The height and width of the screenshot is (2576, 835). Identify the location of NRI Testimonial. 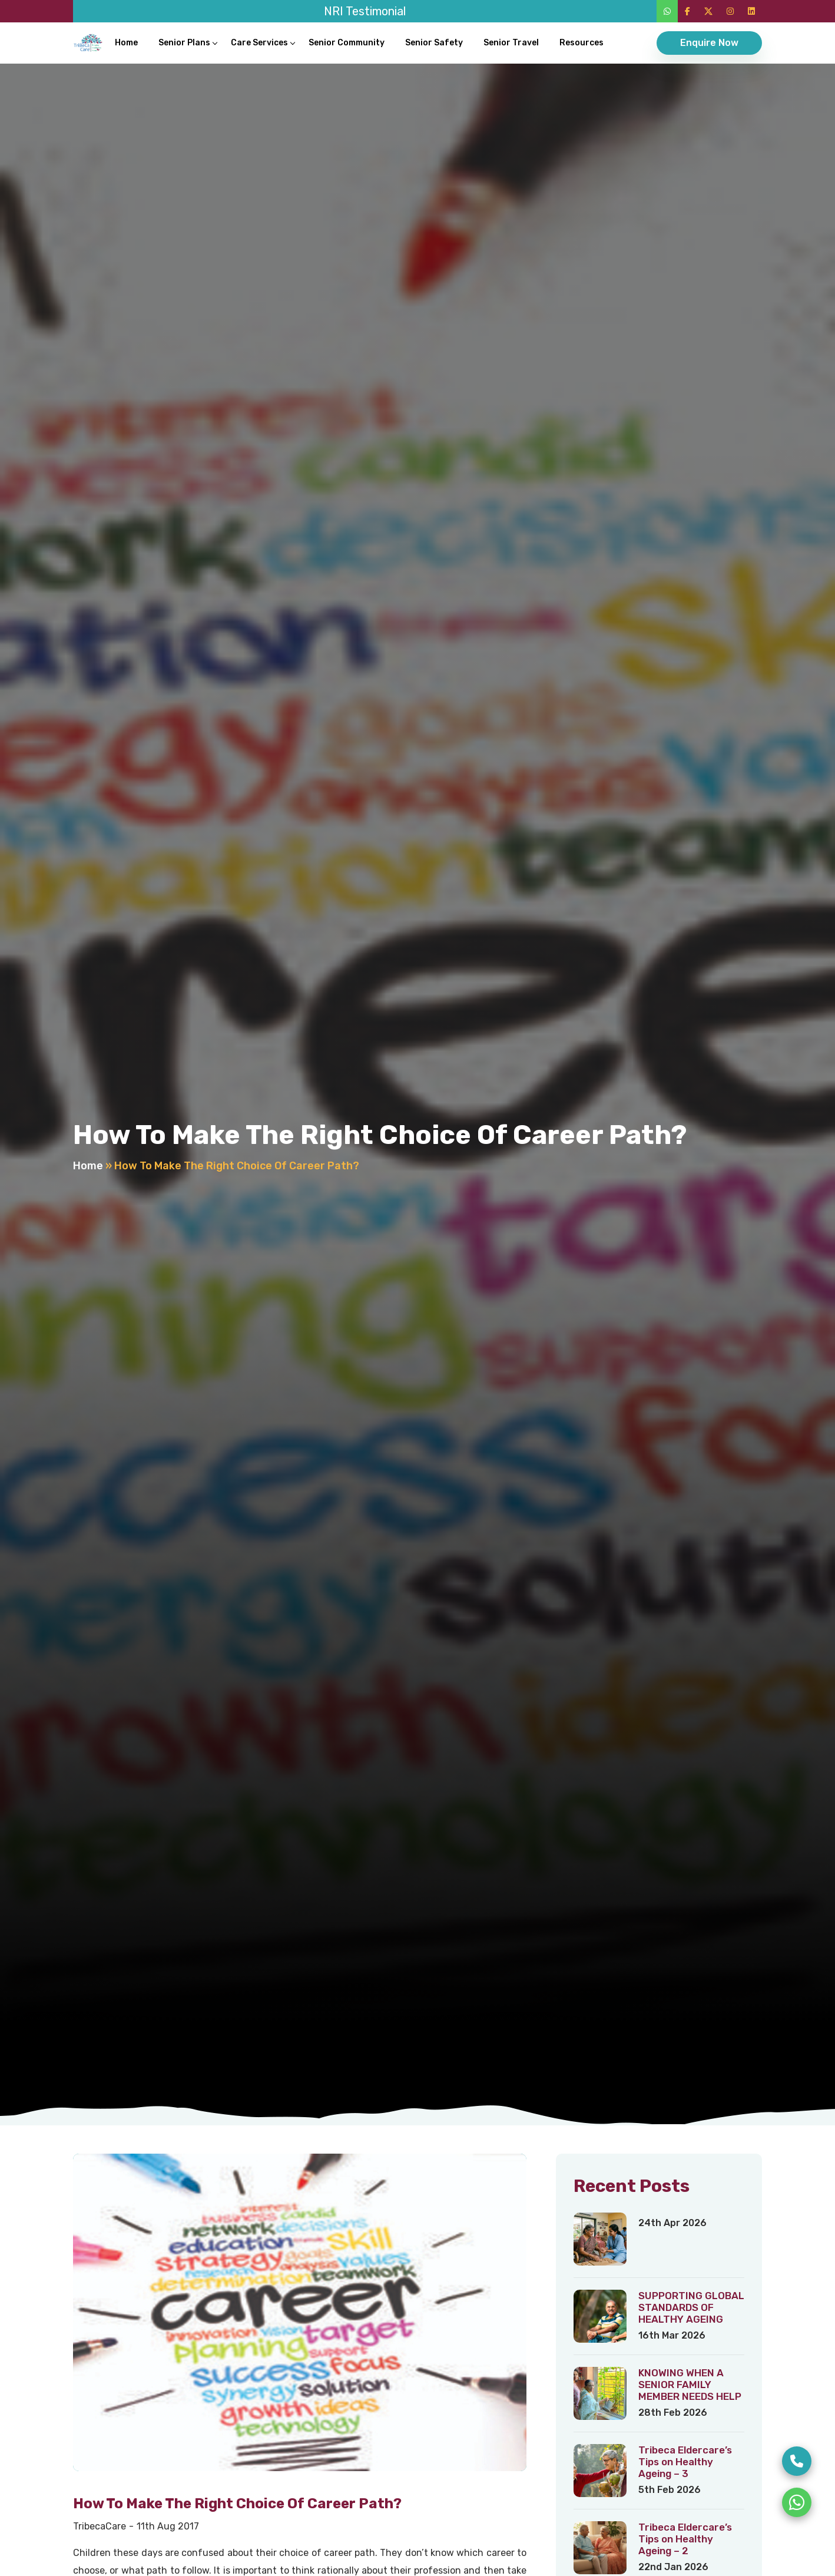
(365, 11).